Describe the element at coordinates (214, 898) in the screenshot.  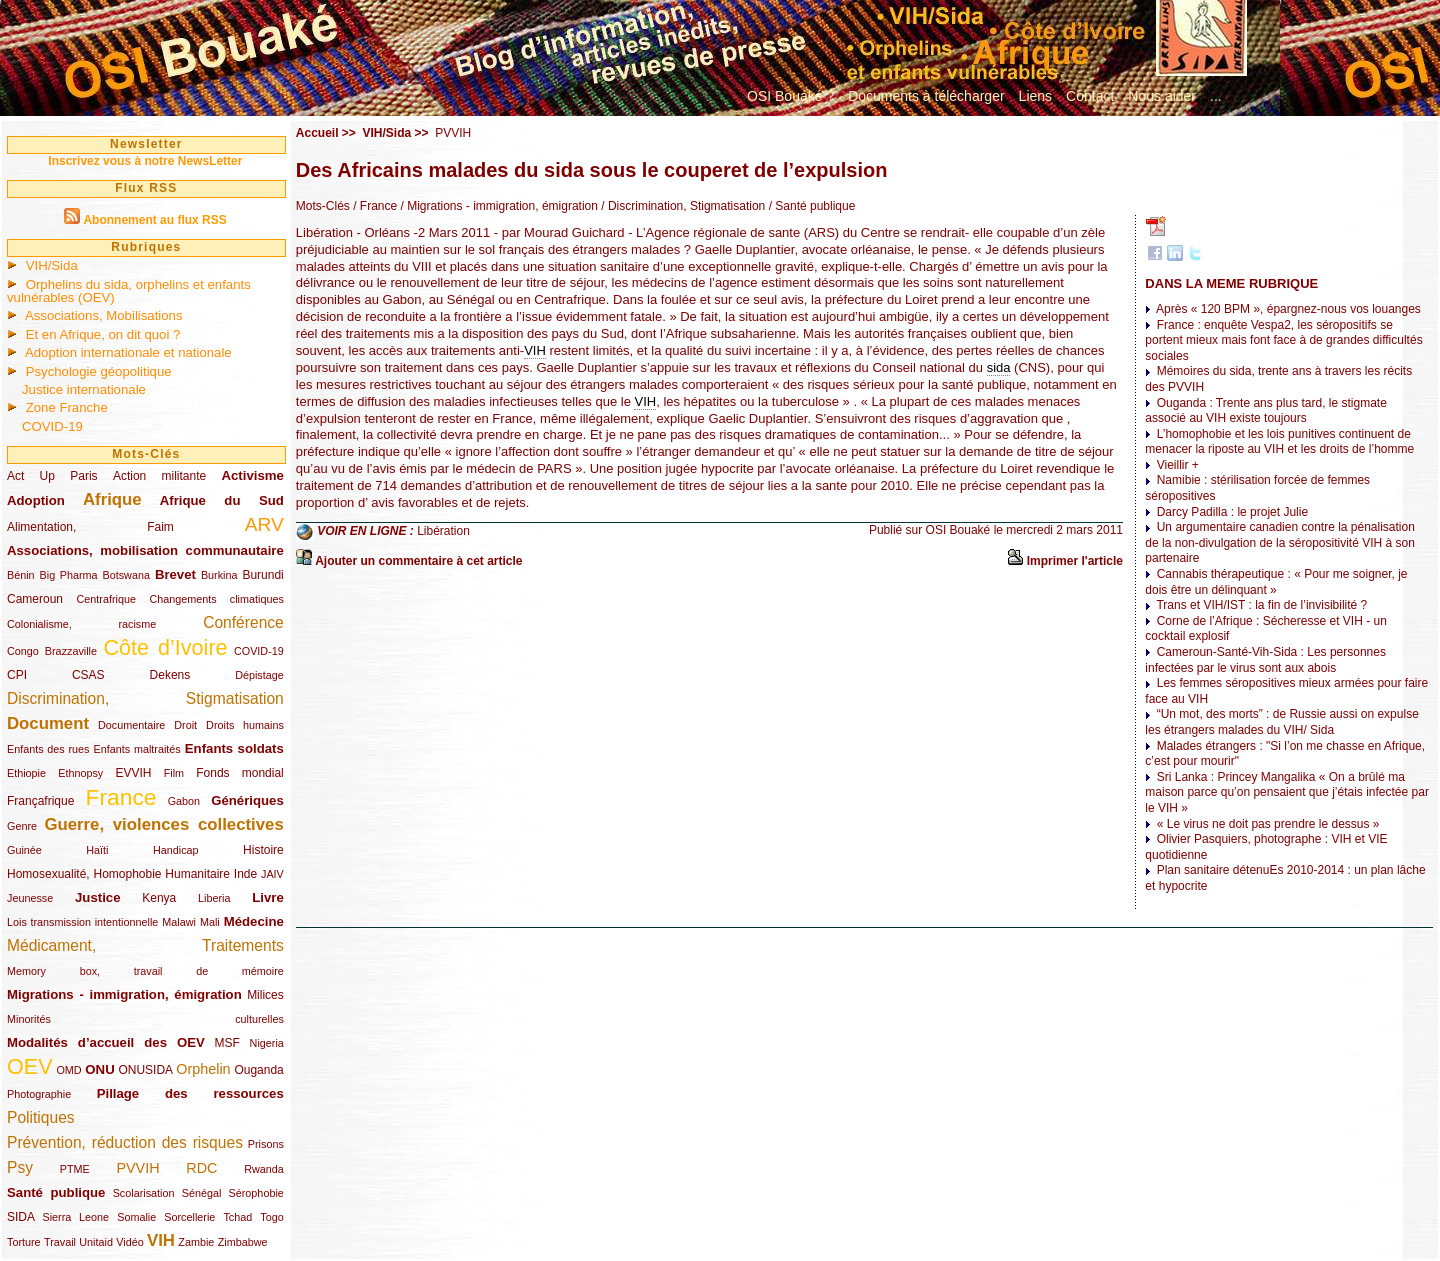
I see `Liberia` at that location.